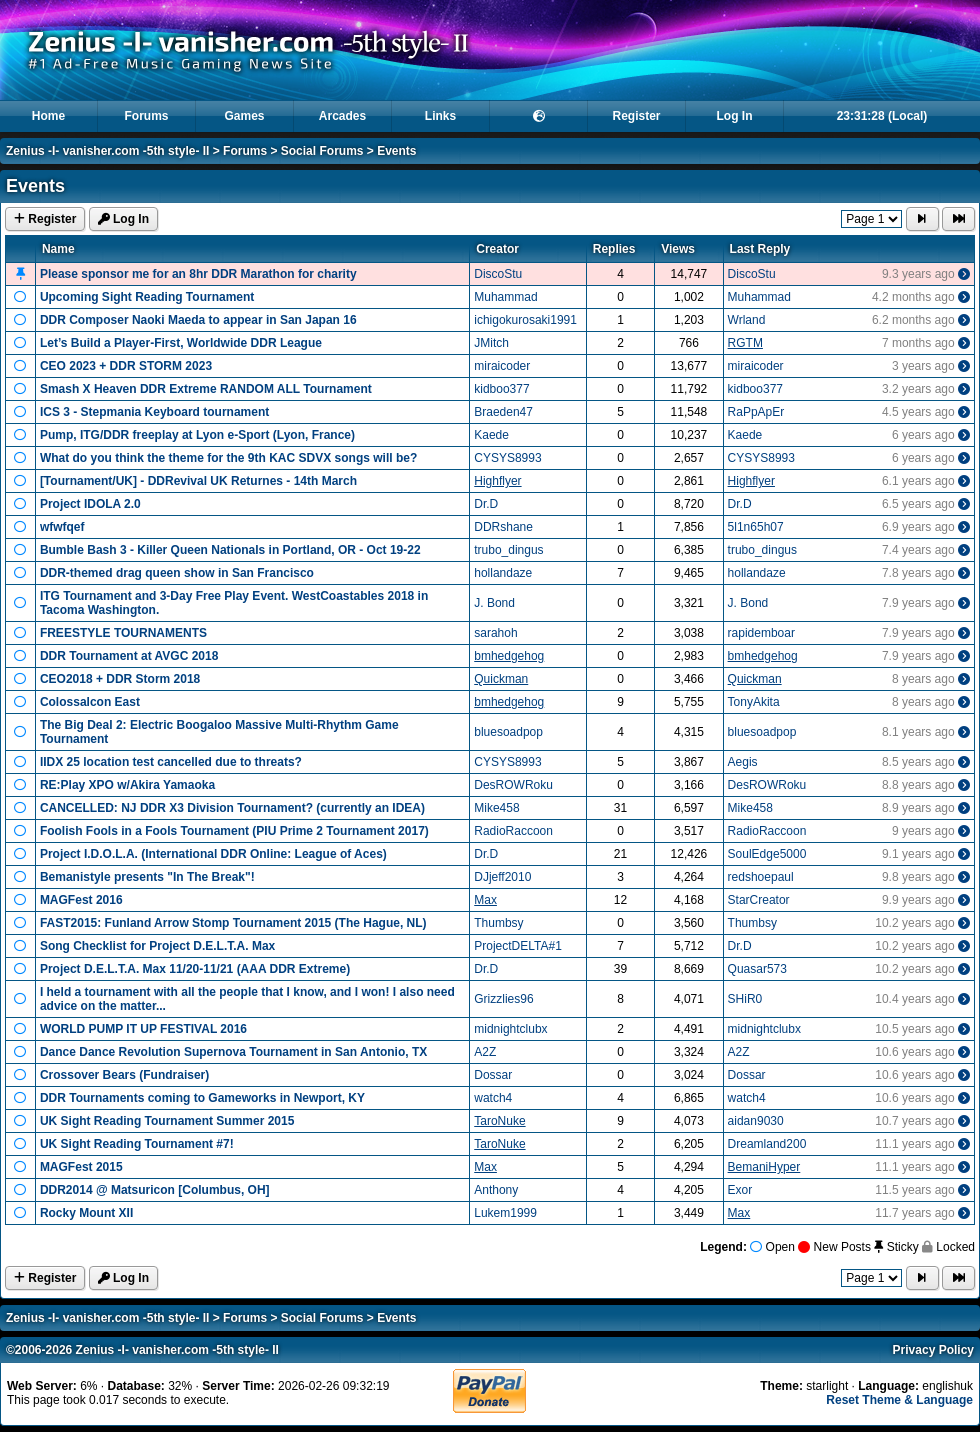 The height and width of the screenshot is (1432, 980). Describe the element at coordinates (493, 1075) in the screenshot. I see `Dossar` at that location.